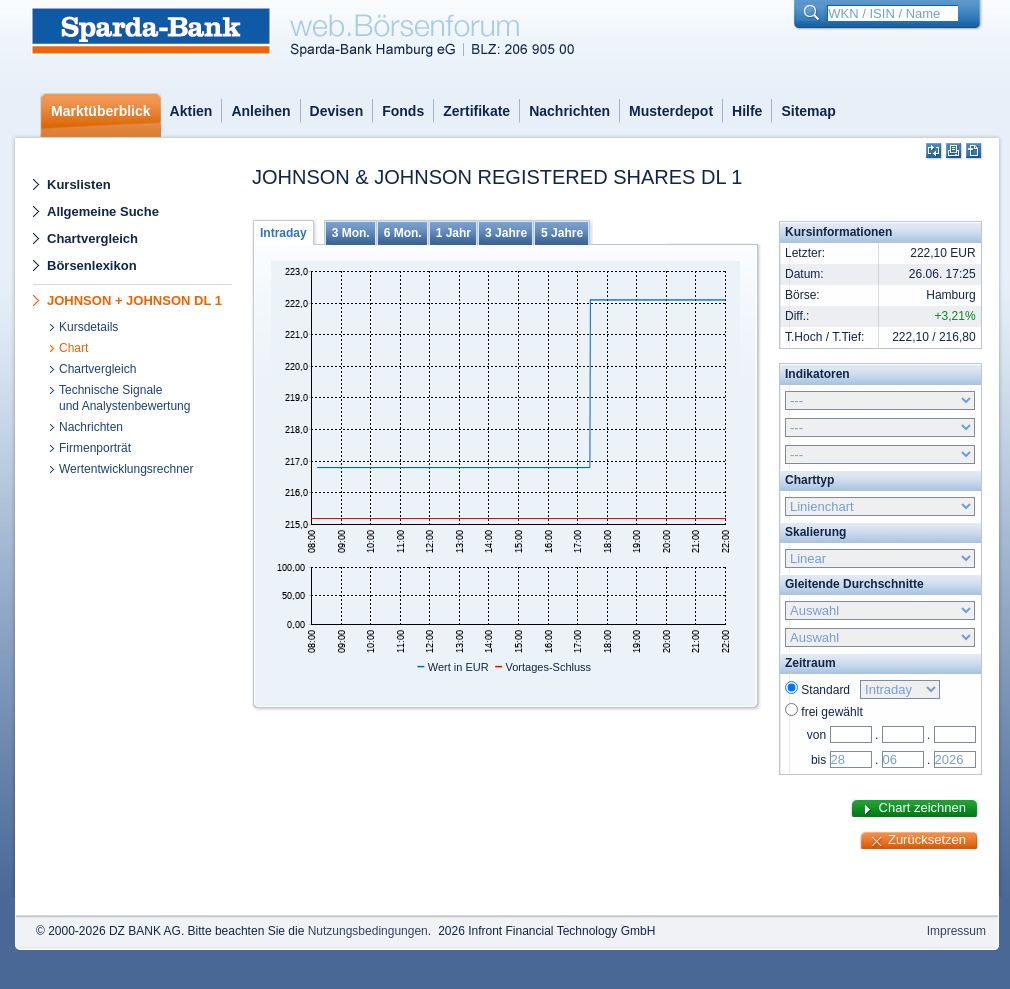  What do you see at coordinates (73, 348) in the screenshot?
I see `Chart` at bounding box center [73, 348].